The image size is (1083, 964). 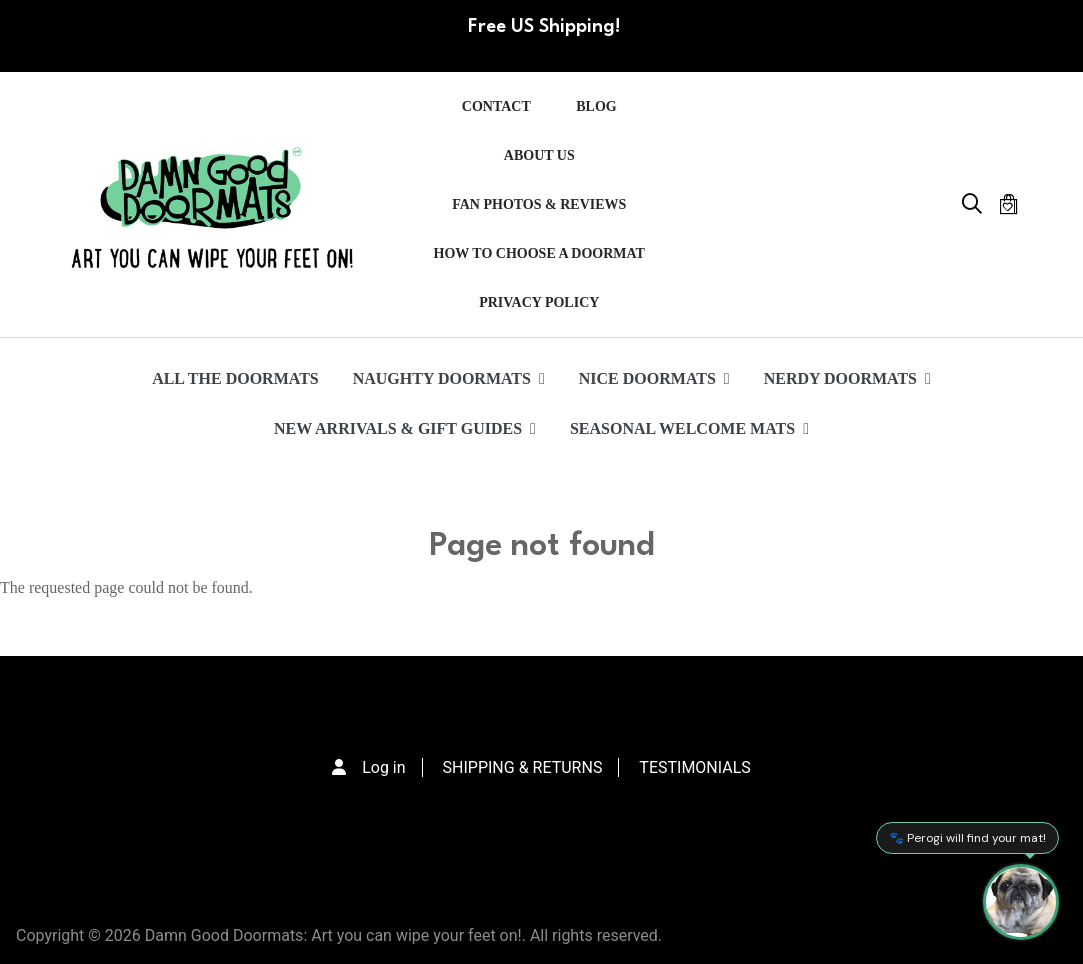 What do you see at coordinates (1021, 902) in the screenshot?
I see `[Perogi the Pug - Doormat Finder]` at bounding box center [1021, 902].